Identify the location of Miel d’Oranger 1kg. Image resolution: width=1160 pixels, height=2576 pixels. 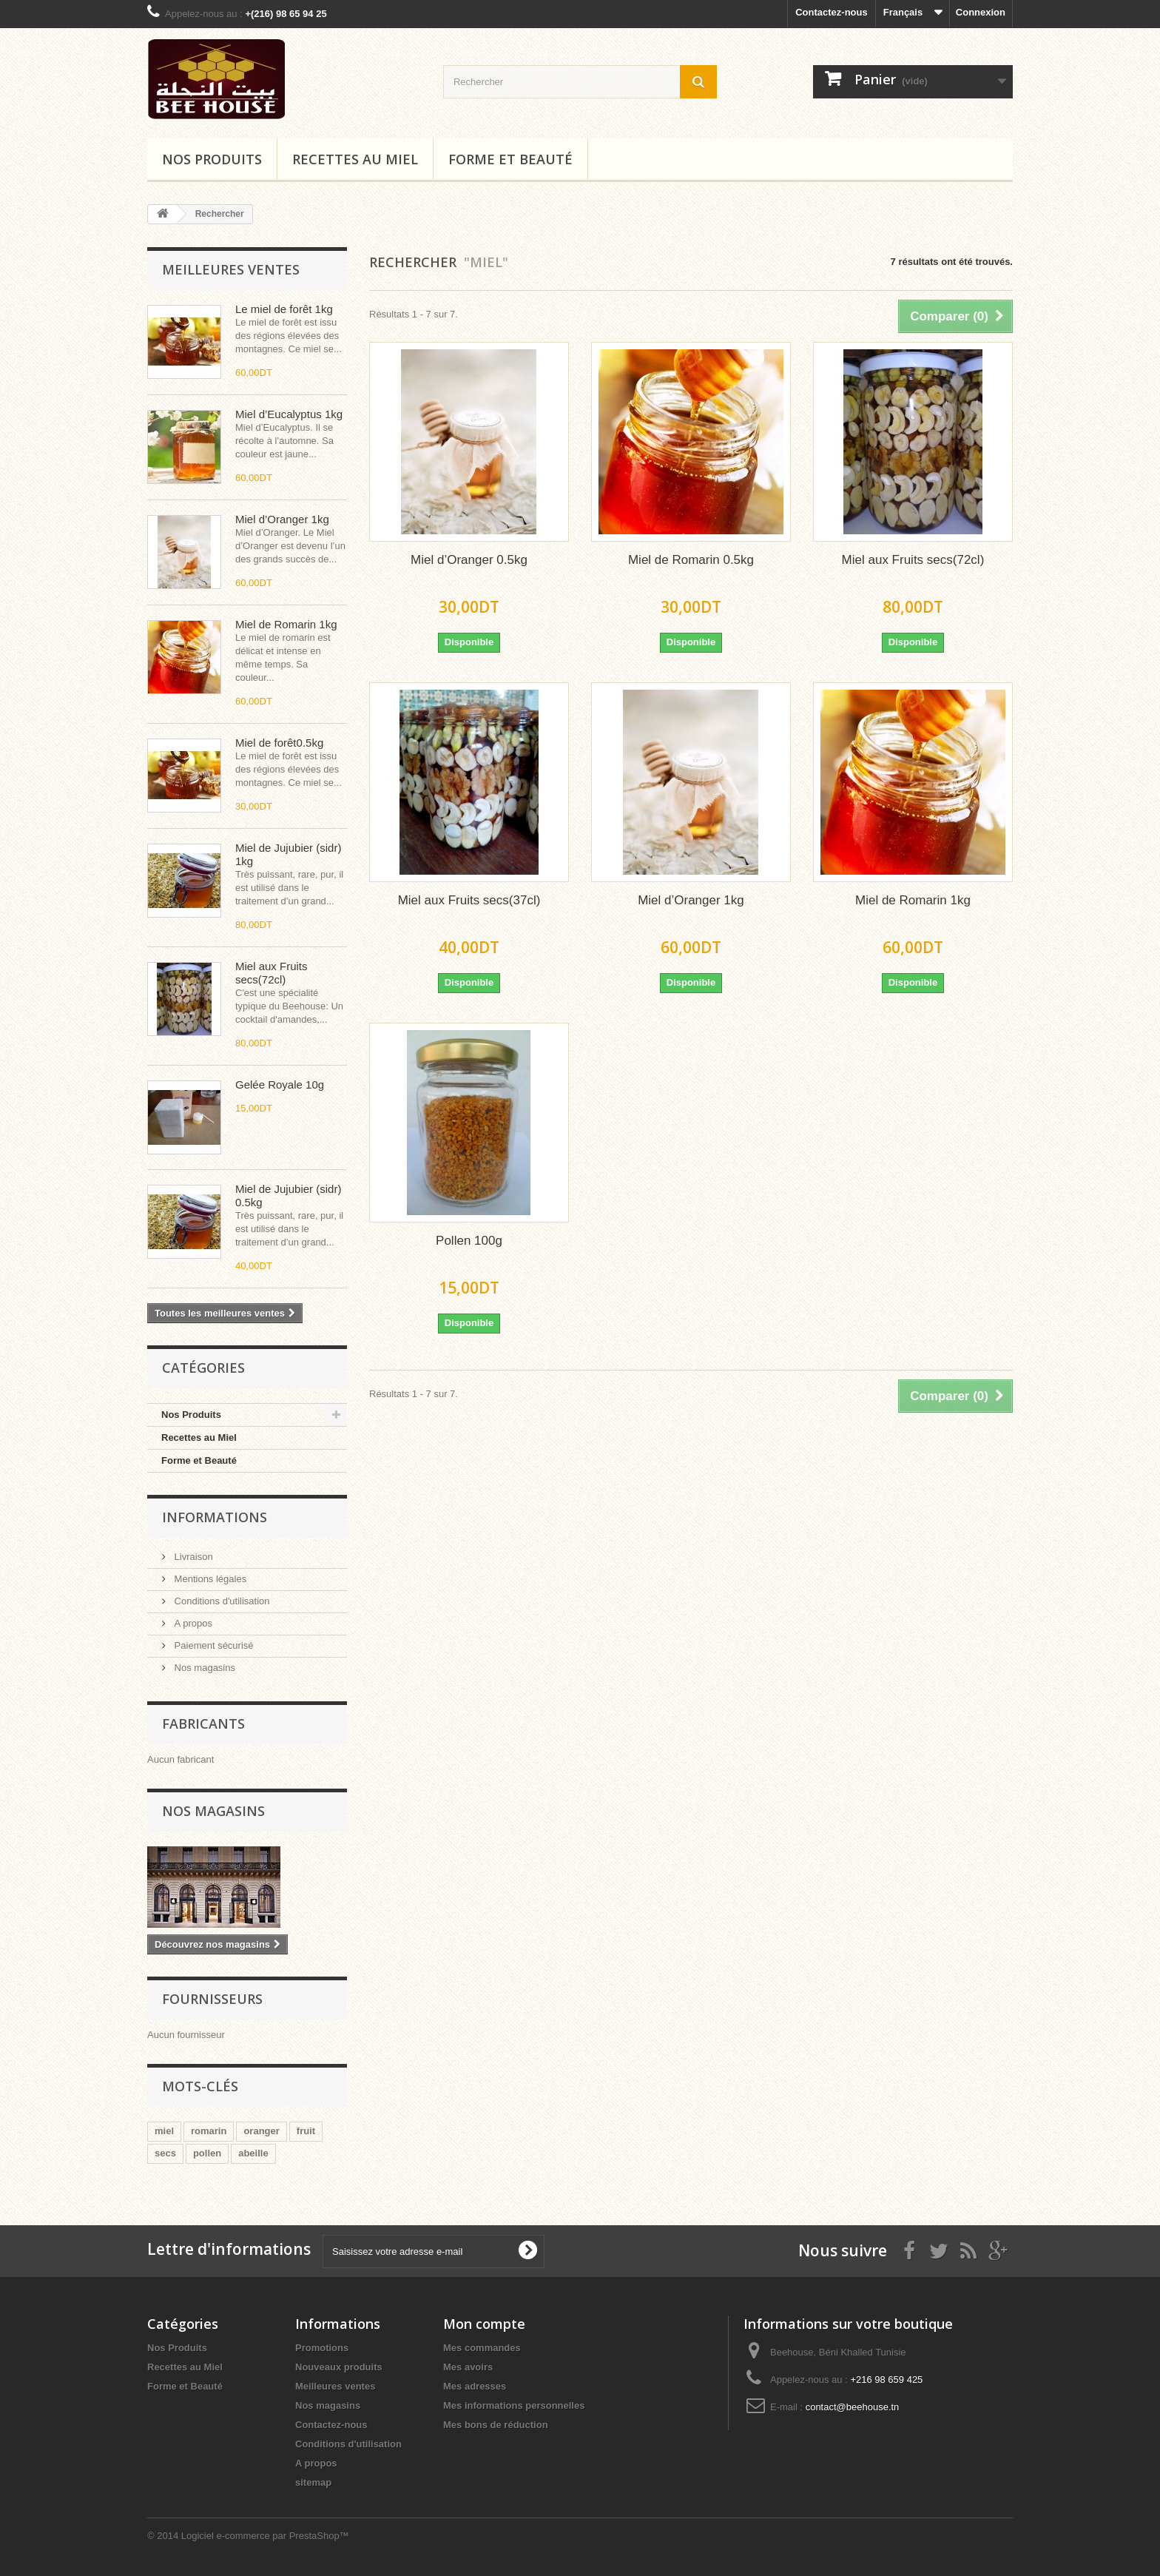
(282, 519).